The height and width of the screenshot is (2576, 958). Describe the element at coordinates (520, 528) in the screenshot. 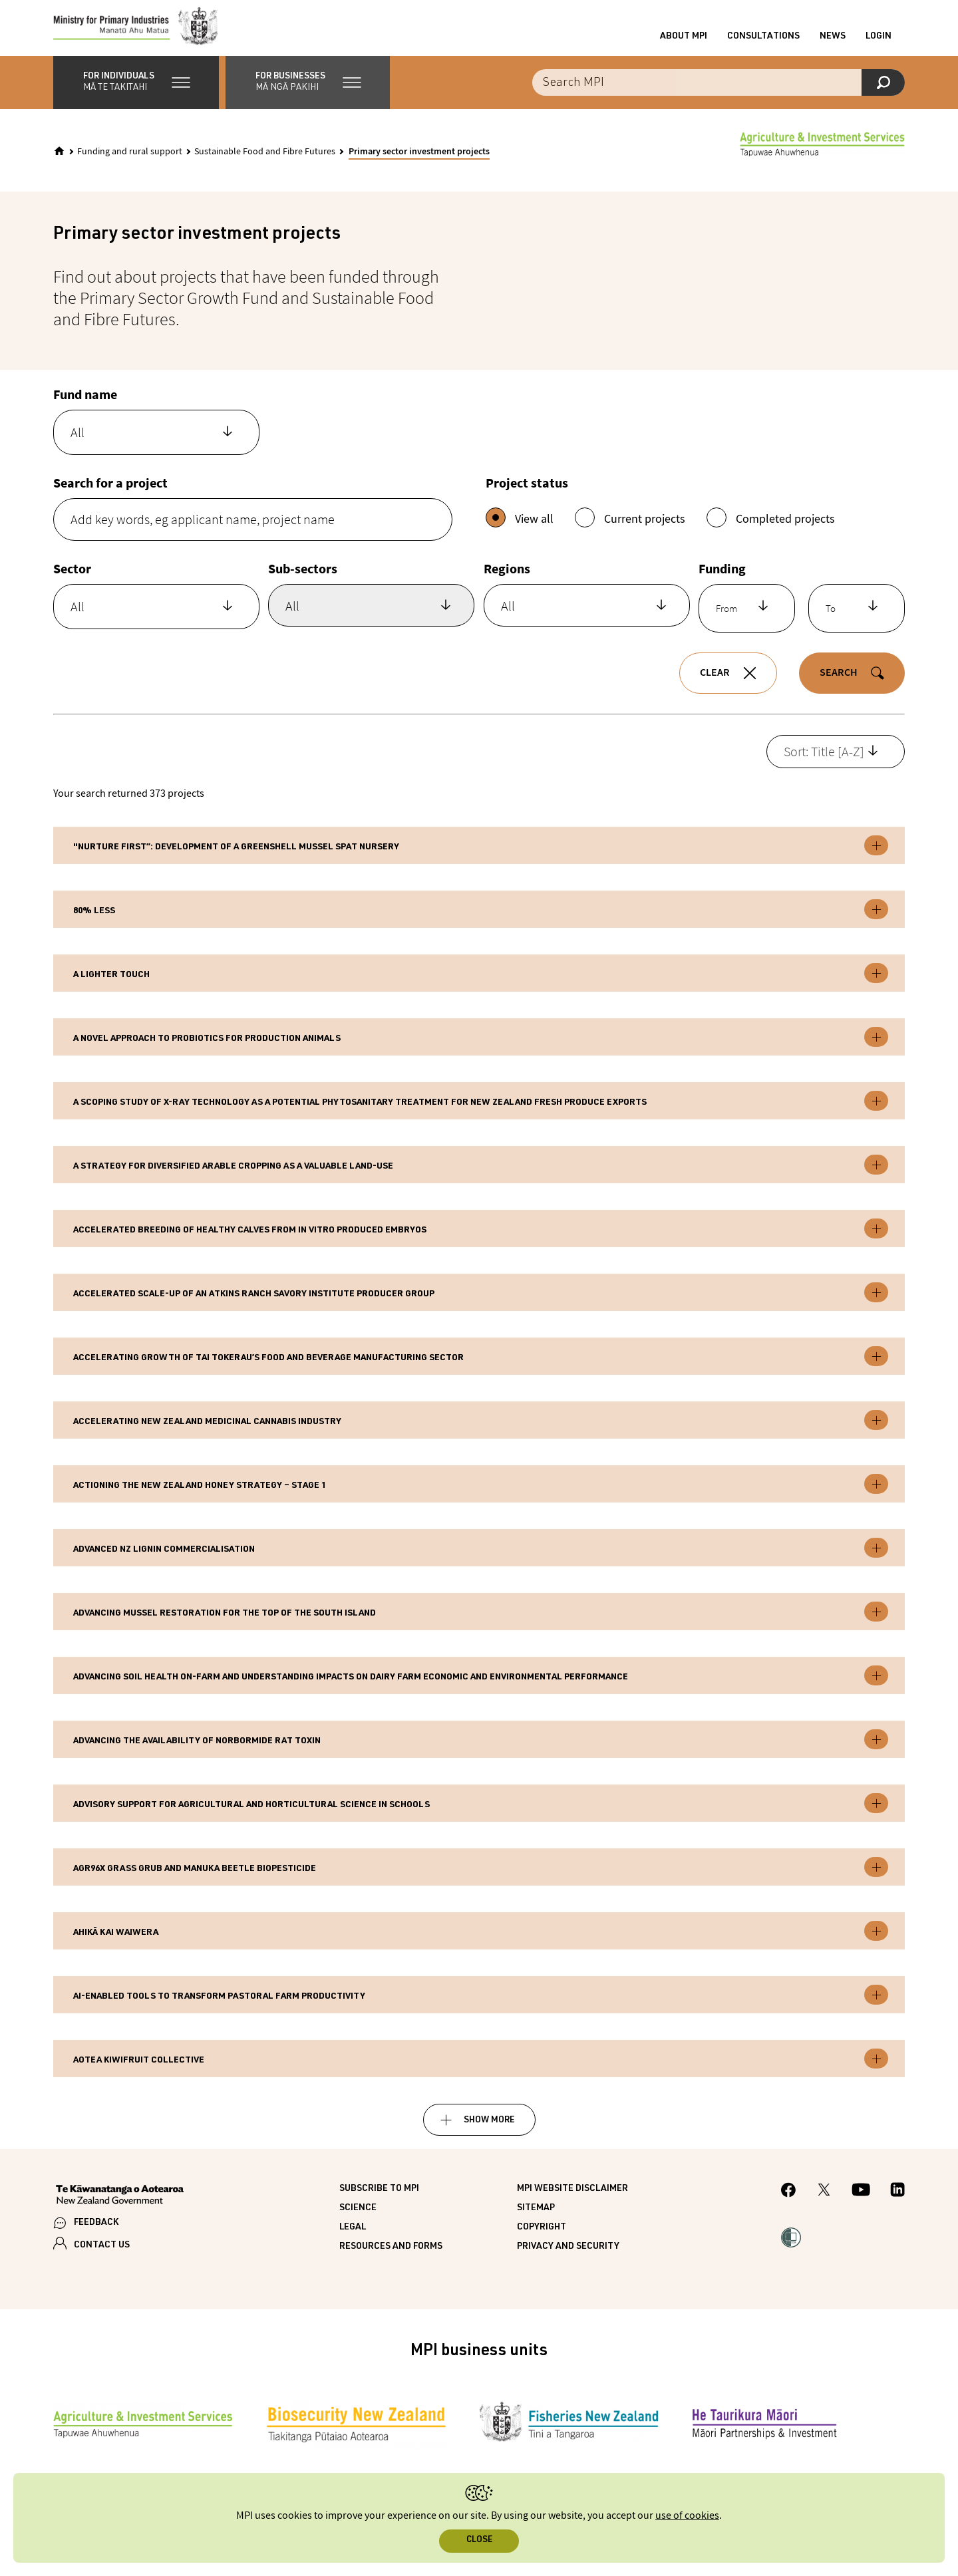

I see `View all` at that location.